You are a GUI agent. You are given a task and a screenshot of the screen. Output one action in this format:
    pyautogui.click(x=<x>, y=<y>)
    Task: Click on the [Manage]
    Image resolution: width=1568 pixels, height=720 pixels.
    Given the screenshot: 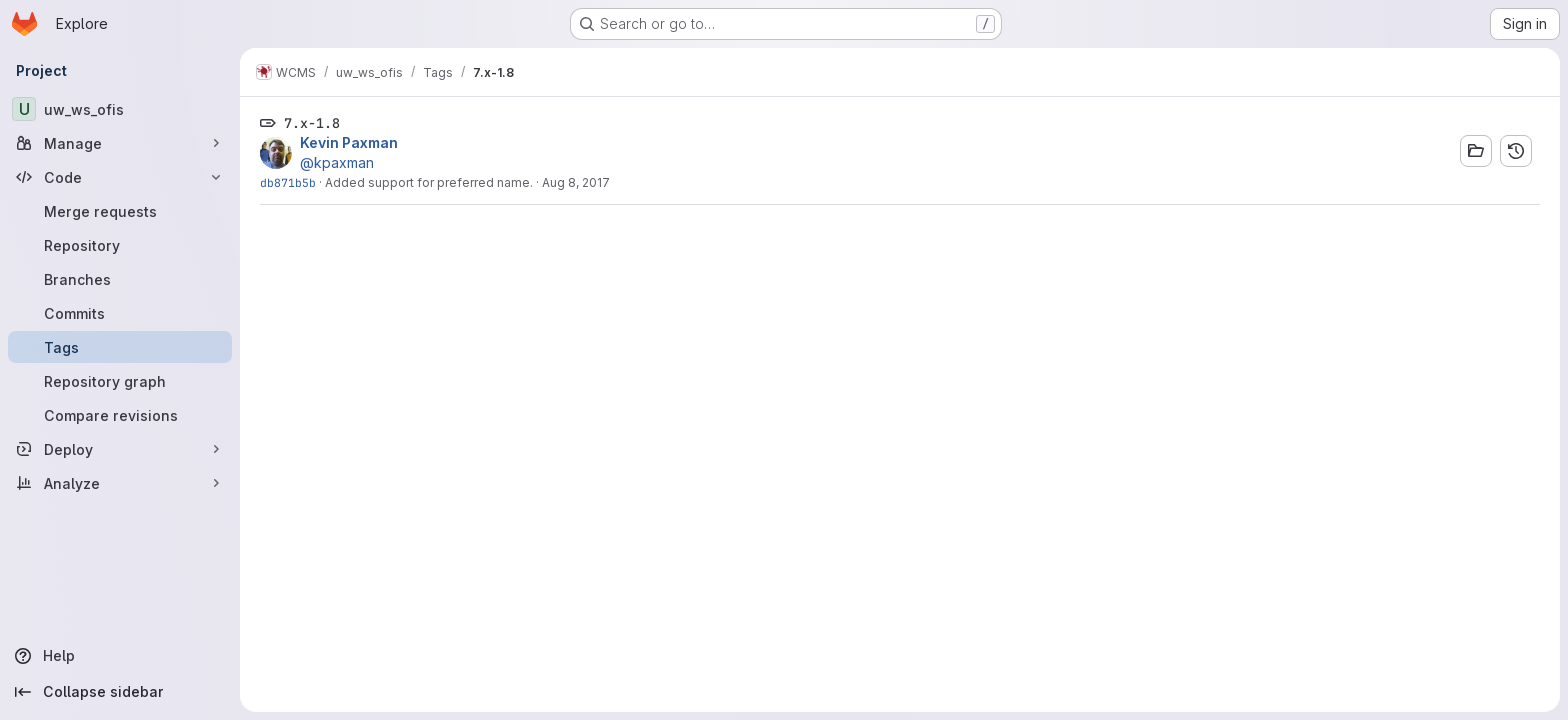 What is the action you would take?
    pyautogui.click(x=120, y=143)
    